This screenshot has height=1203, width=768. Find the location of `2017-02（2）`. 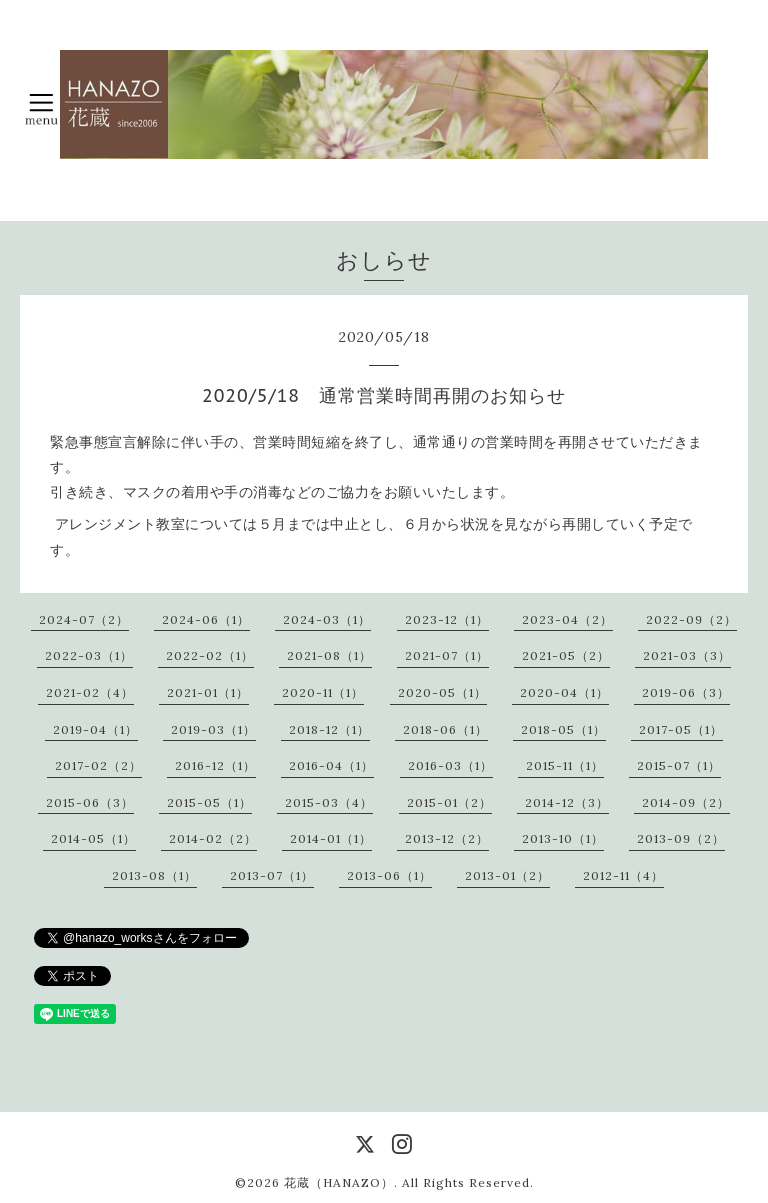

2017-02（2） is located at coordinates (98, 765).